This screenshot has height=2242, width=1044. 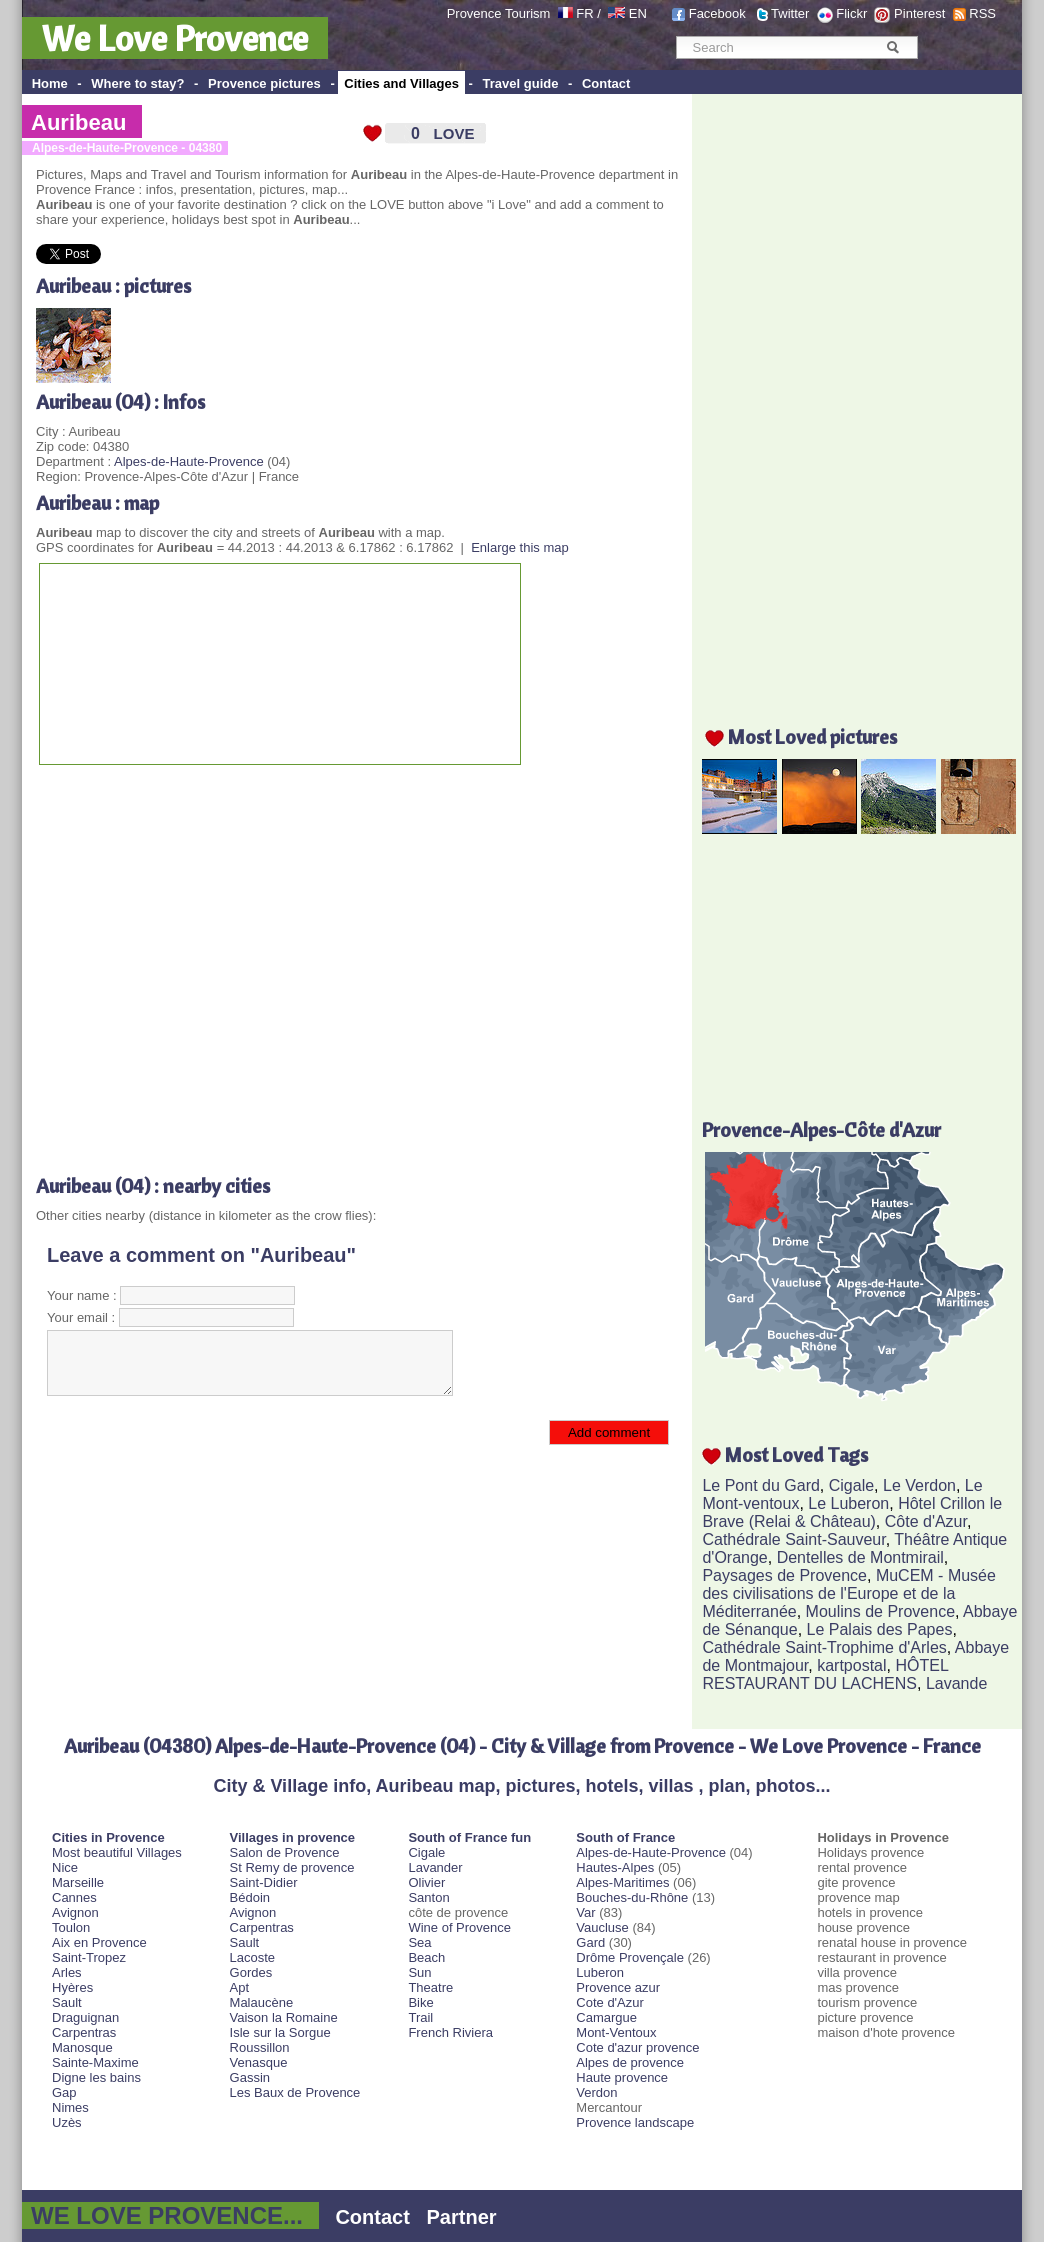 What do you see at coordinates (264, 1882) in the screenshot?
I see `Saint-Didier` at bounding box center [264, 1882].